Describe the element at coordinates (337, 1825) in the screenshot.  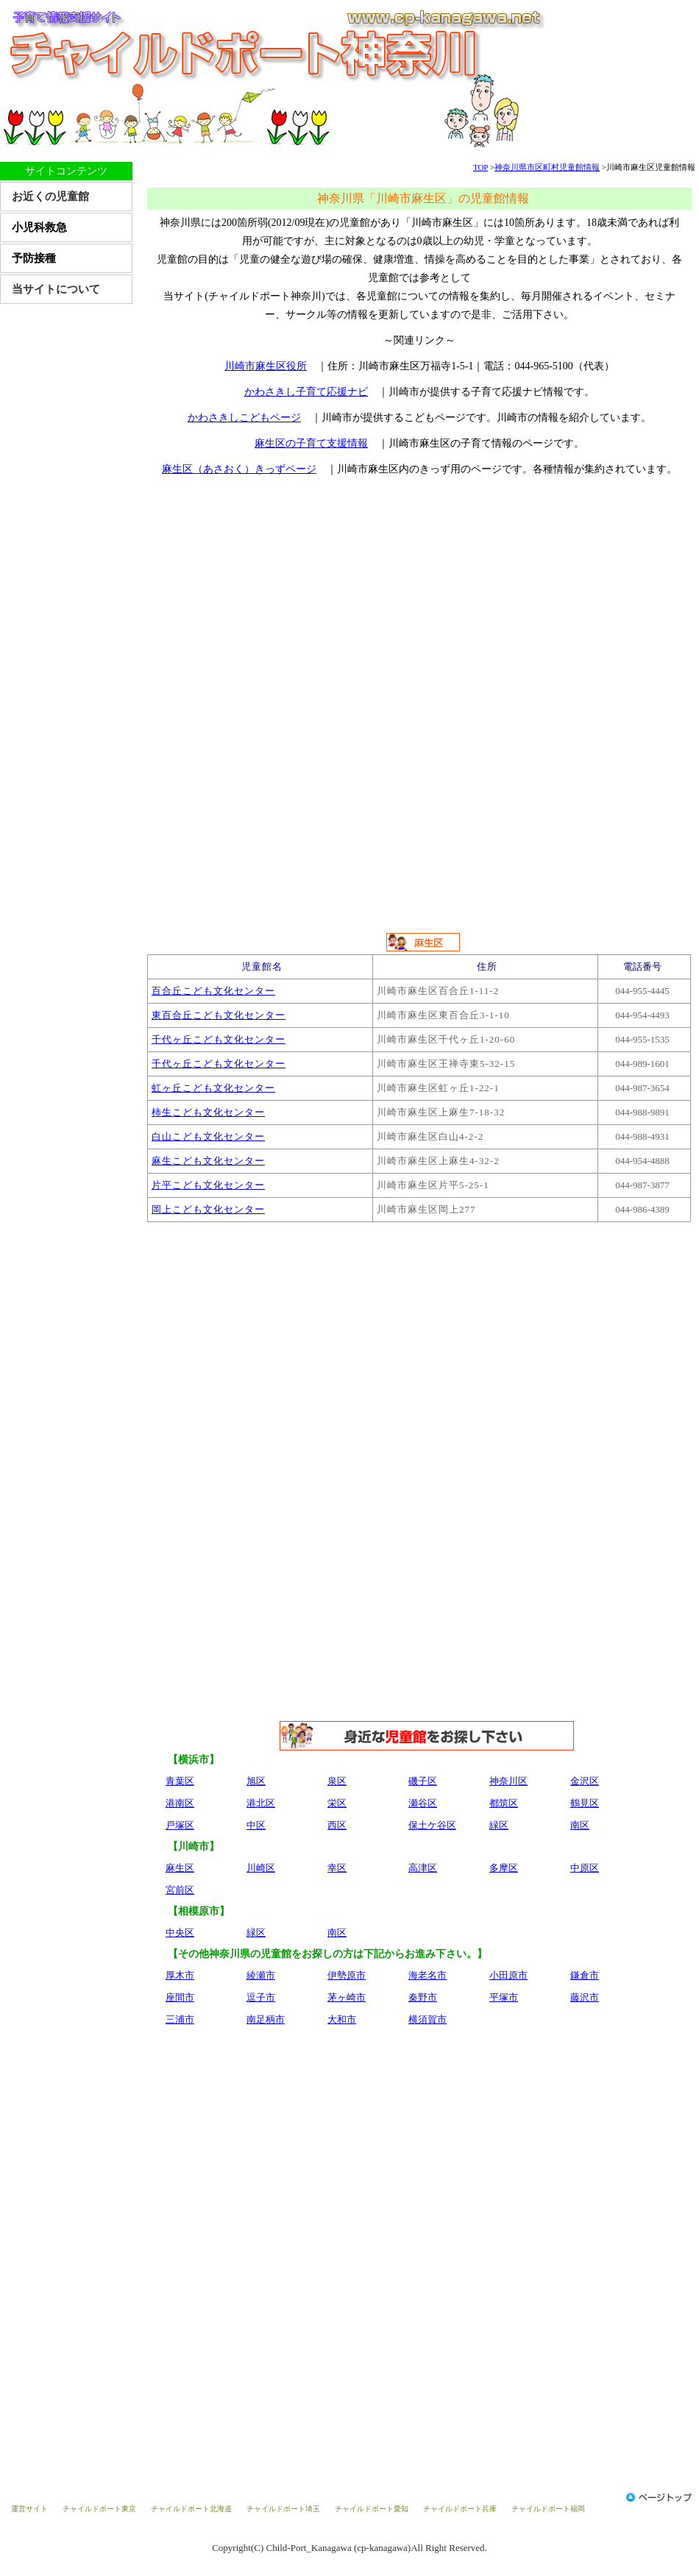
I see `西区` at that location.